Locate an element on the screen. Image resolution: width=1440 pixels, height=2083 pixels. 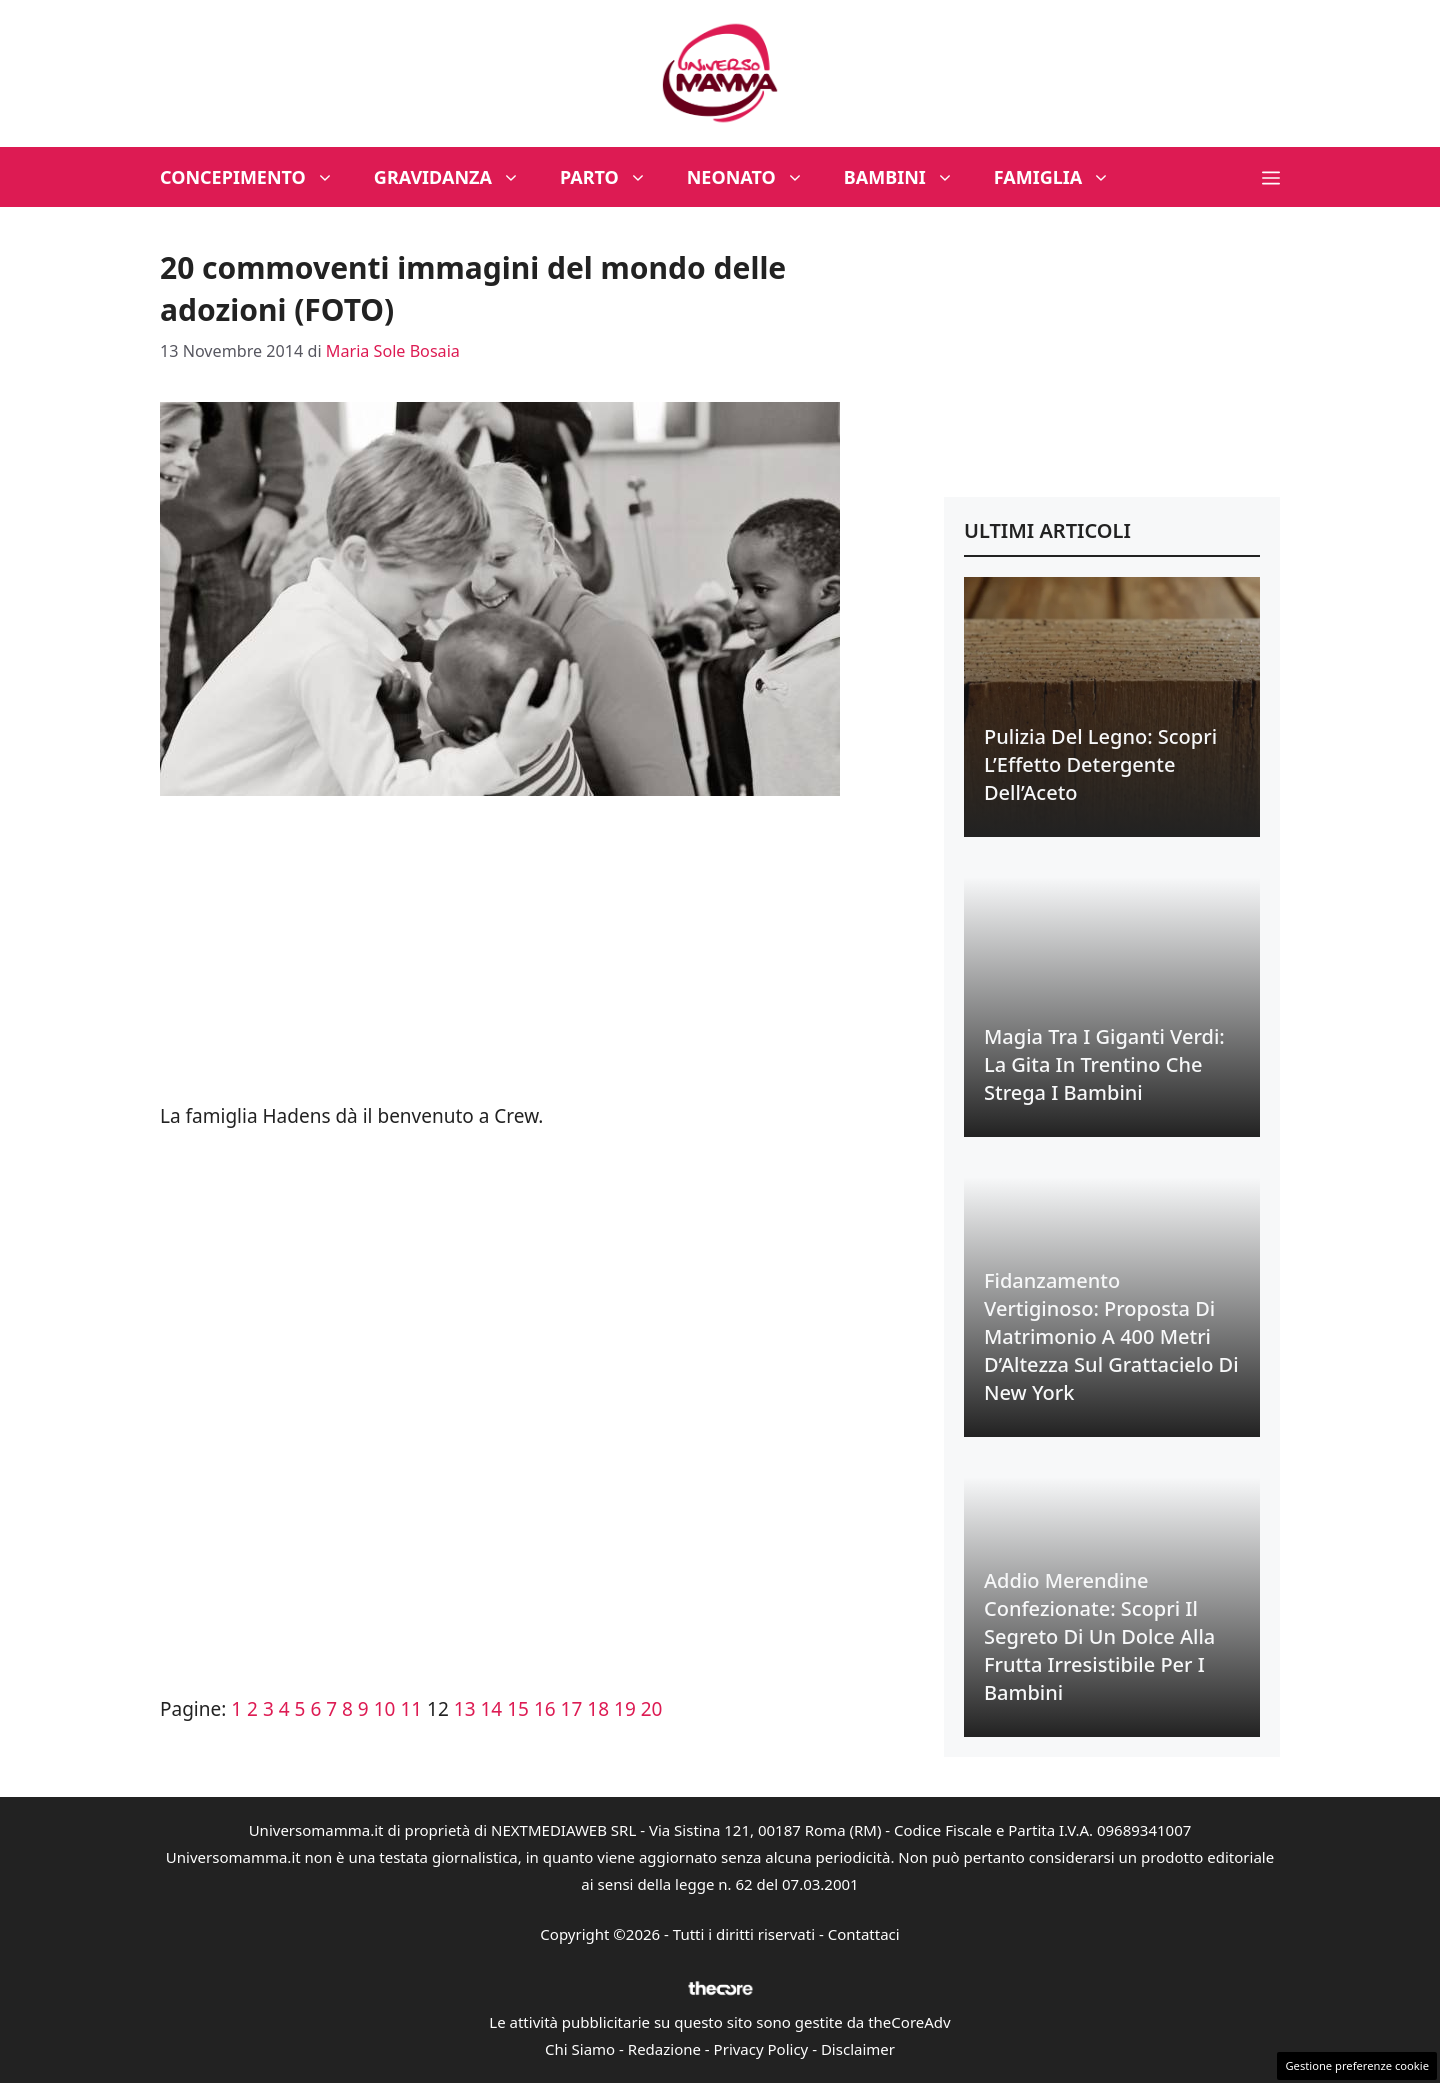
Privacy Policy is located at coordinates (761, 2049).